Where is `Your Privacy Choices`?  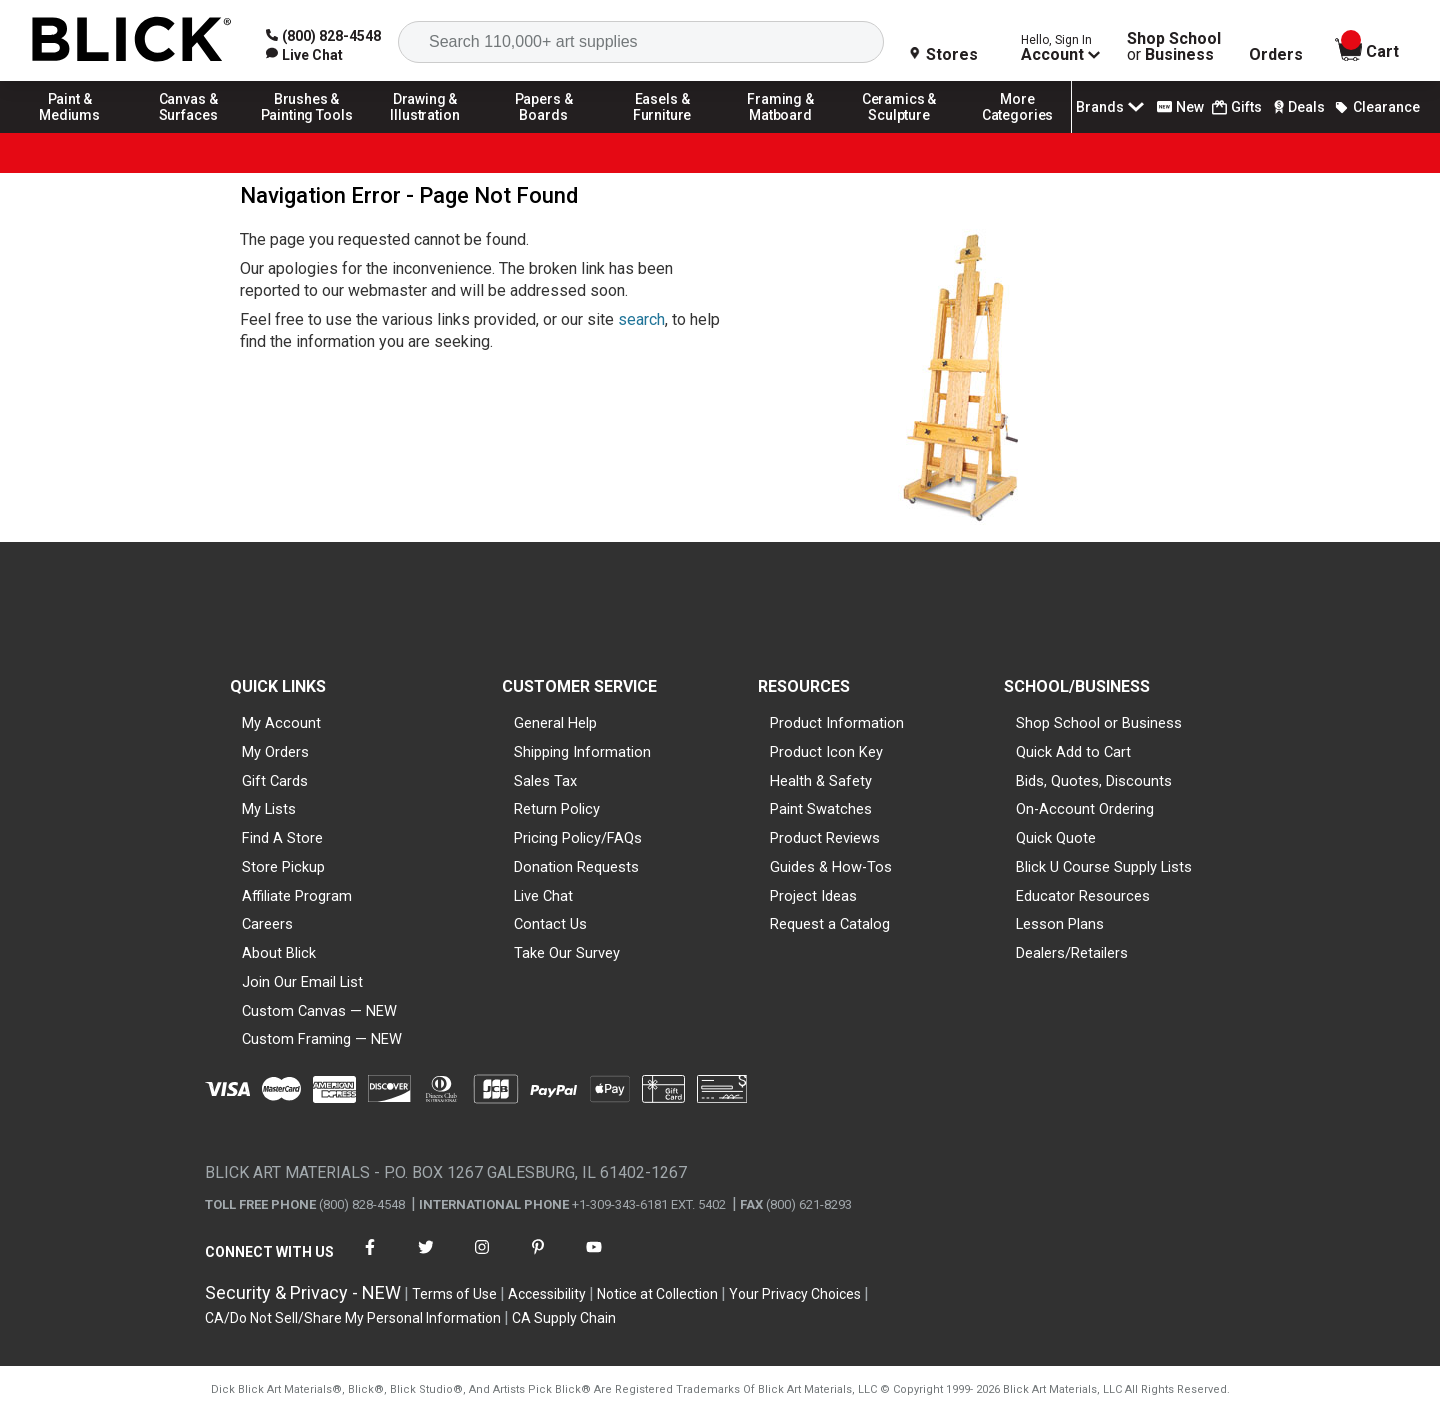
Your Privacy Choices is located at coordinates (795, 1294).